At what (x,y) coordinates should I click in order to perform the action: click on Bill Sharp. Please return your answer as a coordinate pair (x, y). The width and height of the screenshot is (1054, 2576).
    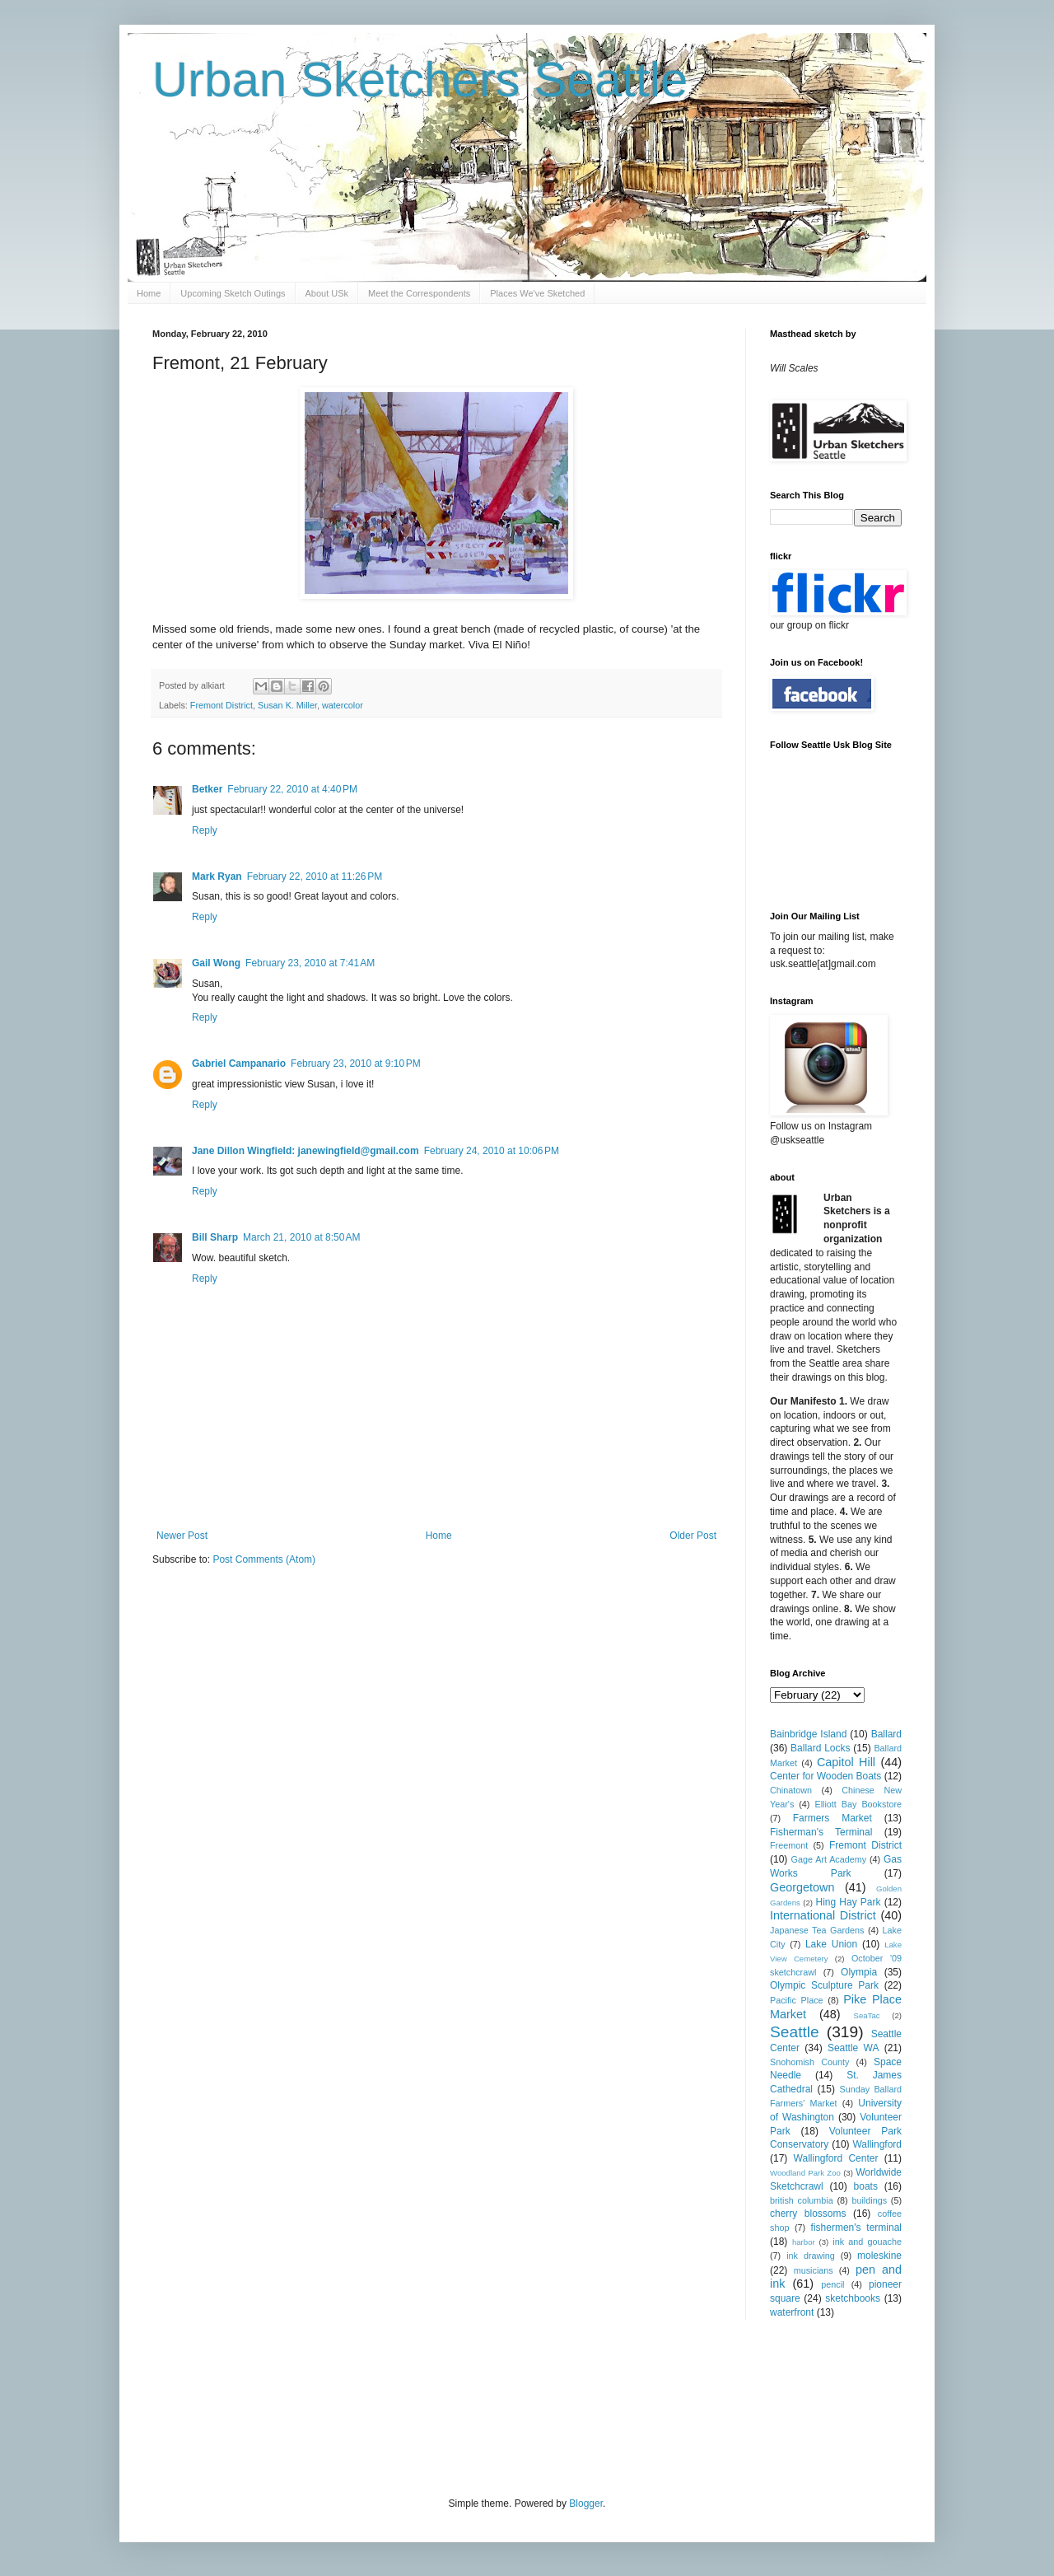
    Looking at the image, I should click on (215, 1237).